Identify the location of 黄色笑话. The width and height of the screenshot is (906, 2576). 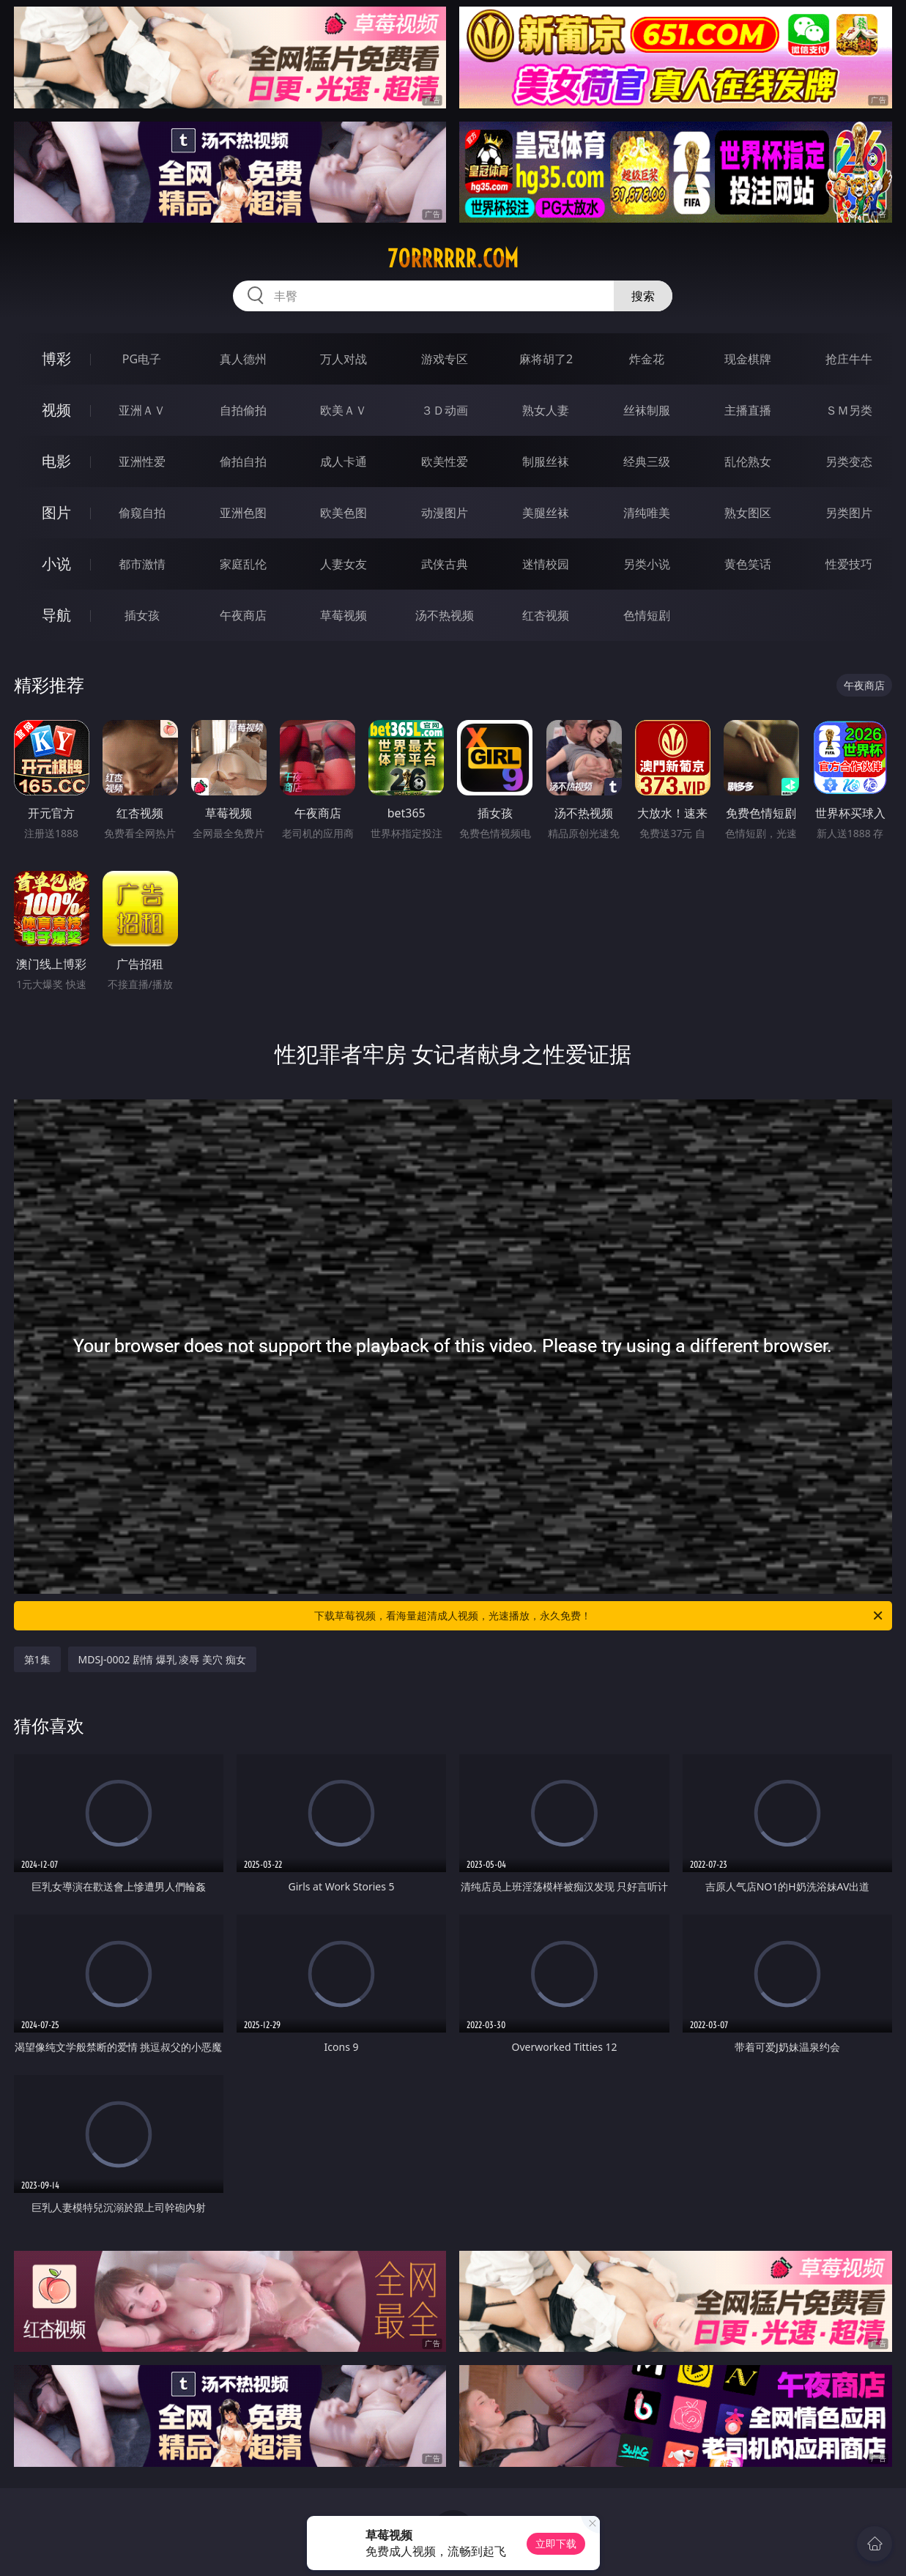
(747, 564).